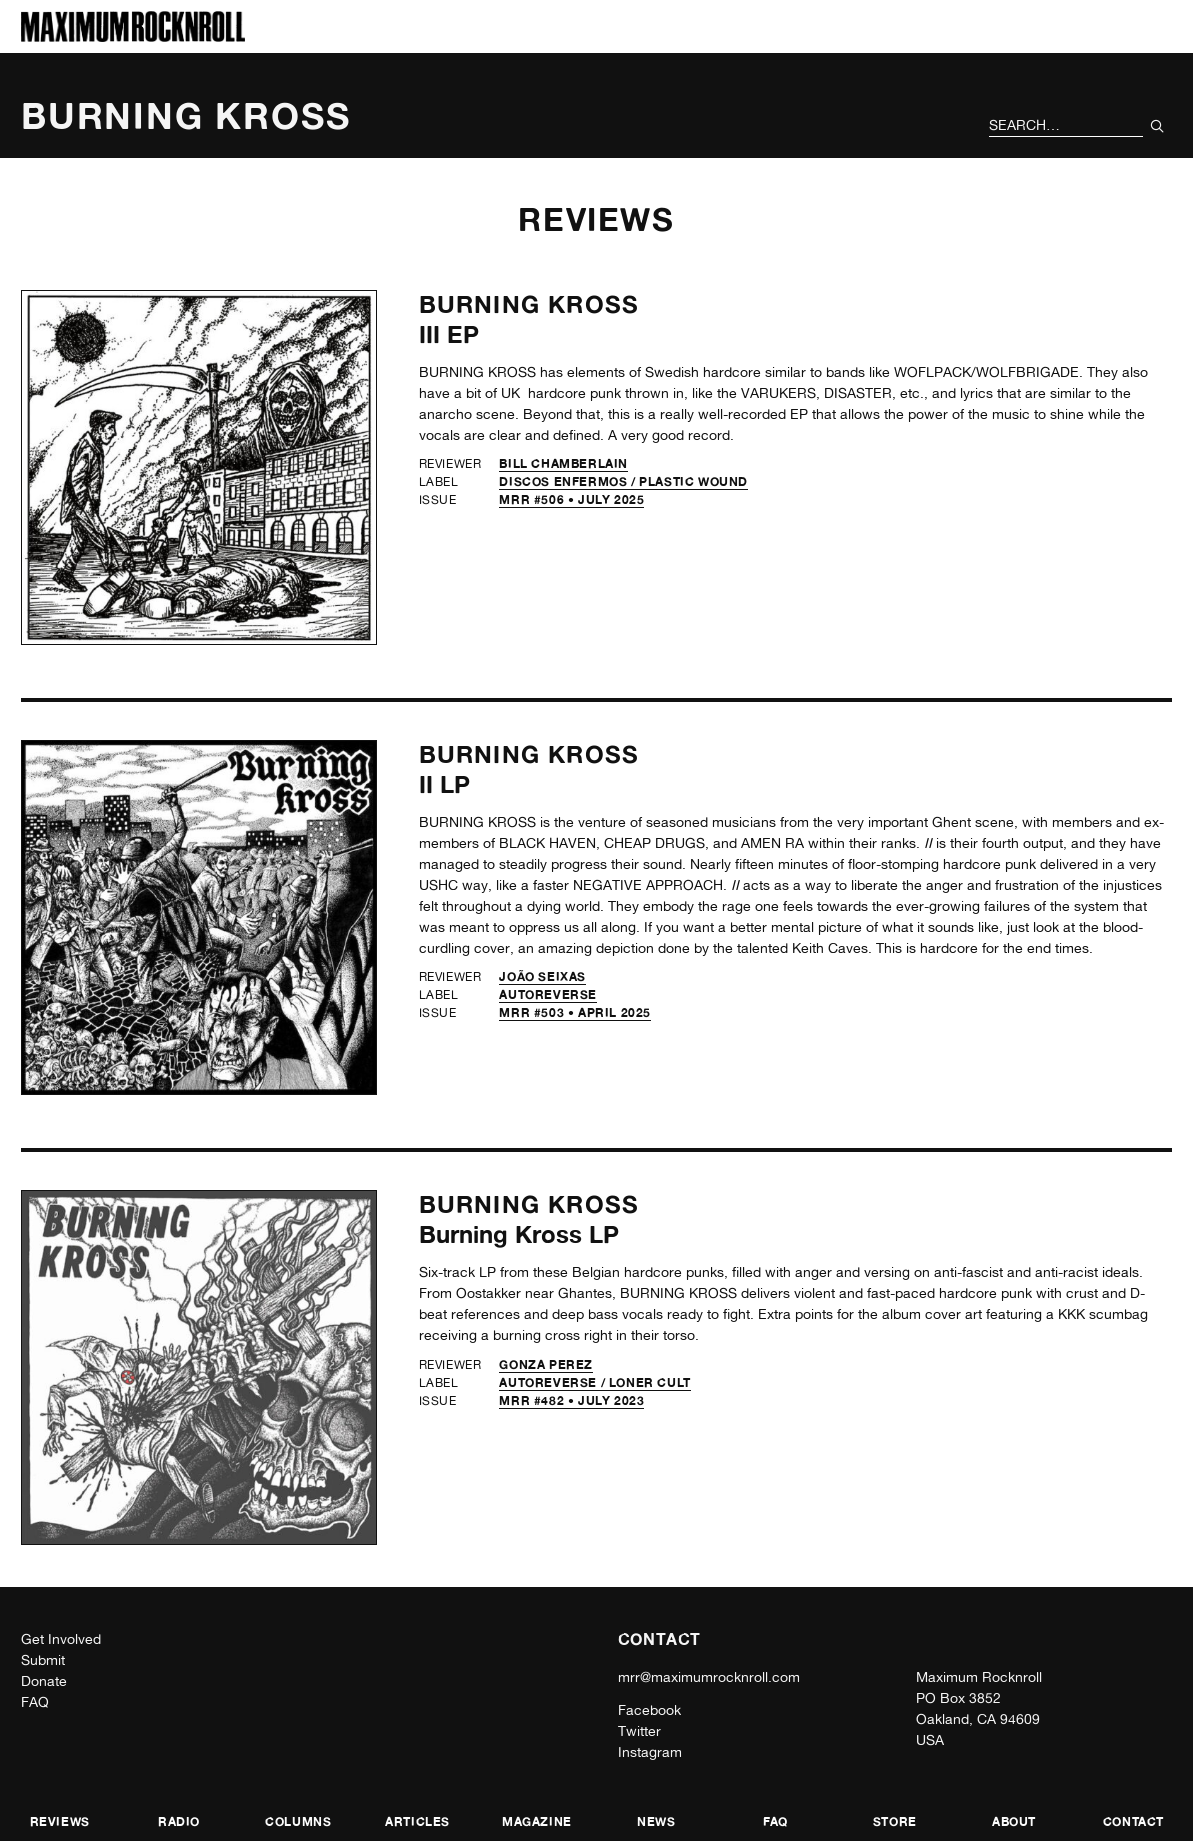 The height and width of the screenshot is (1841, 1193). I want to click on Autoreverse /, so click(553, 1382).